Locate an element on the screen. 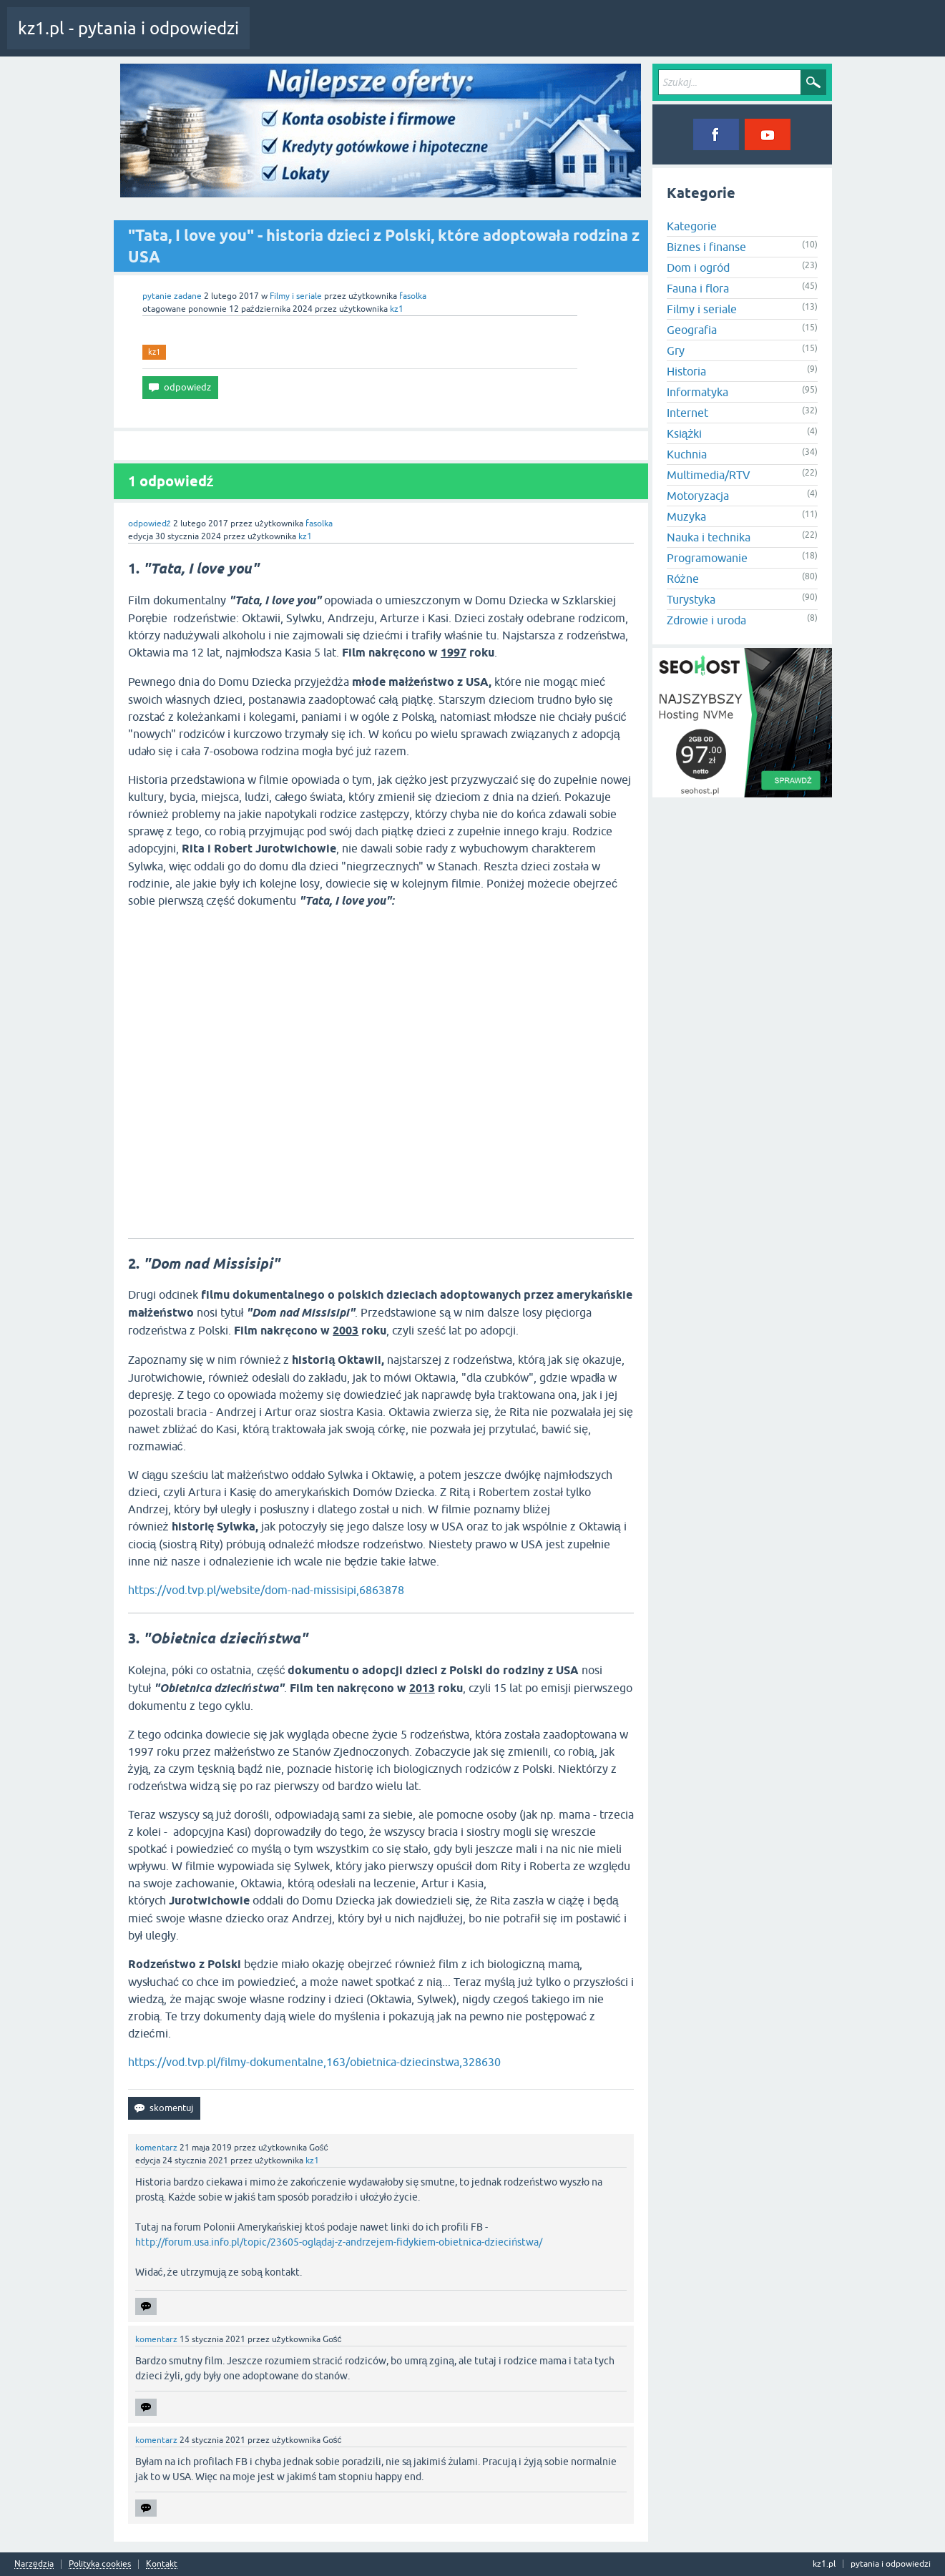 This screenshot has width=945, height=2576. Pytania is located at coordinates (353, 38).